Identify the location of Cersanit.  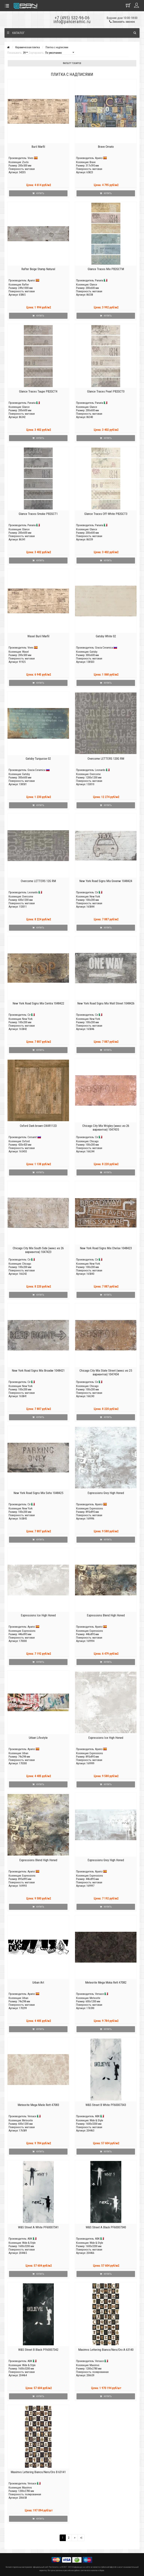
(32, 1137).